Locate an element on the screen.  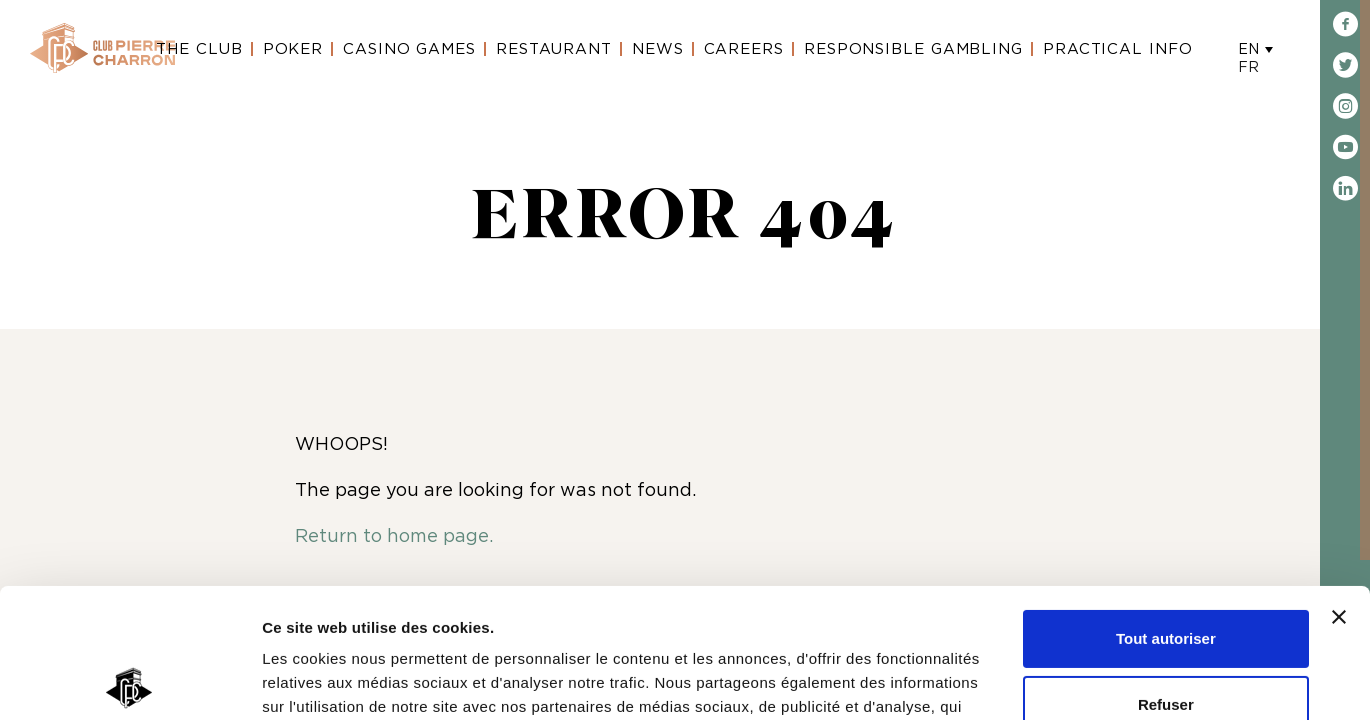
Tout autoriser is located at coordinates (1166, 509).